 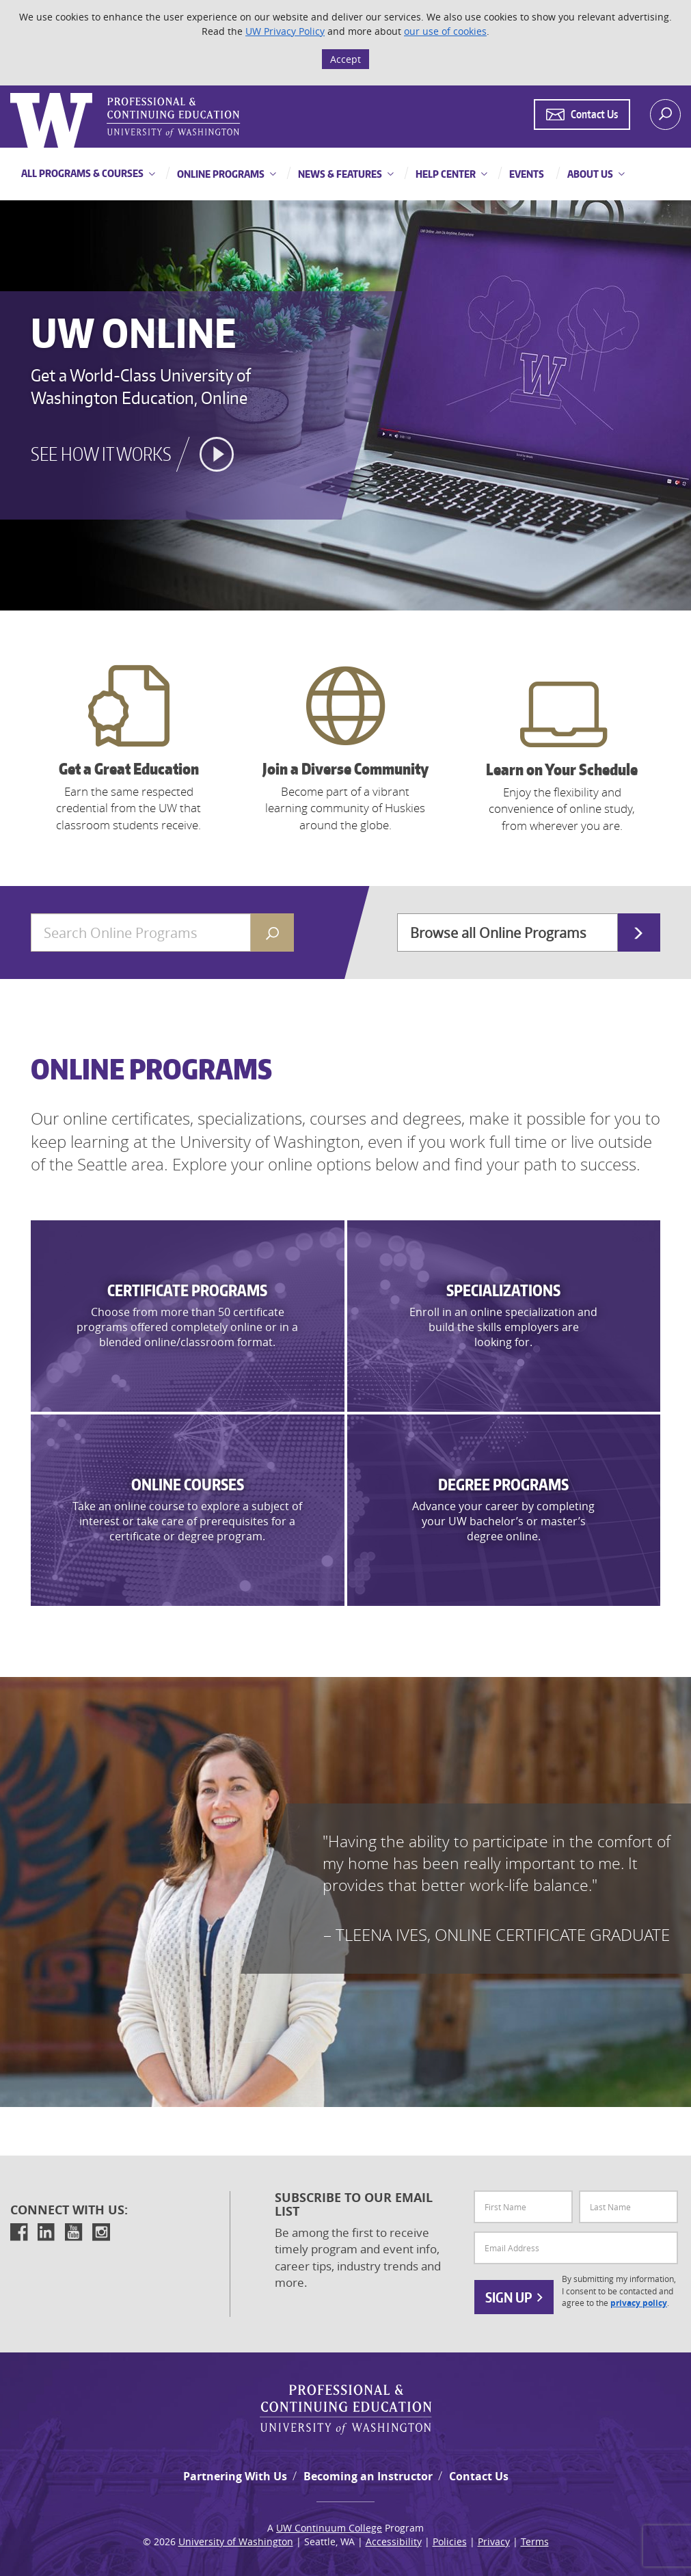 What do you see at coordinates (11, 93) in the screenshot?
I see `Logo` at bounding box center [11, 93].